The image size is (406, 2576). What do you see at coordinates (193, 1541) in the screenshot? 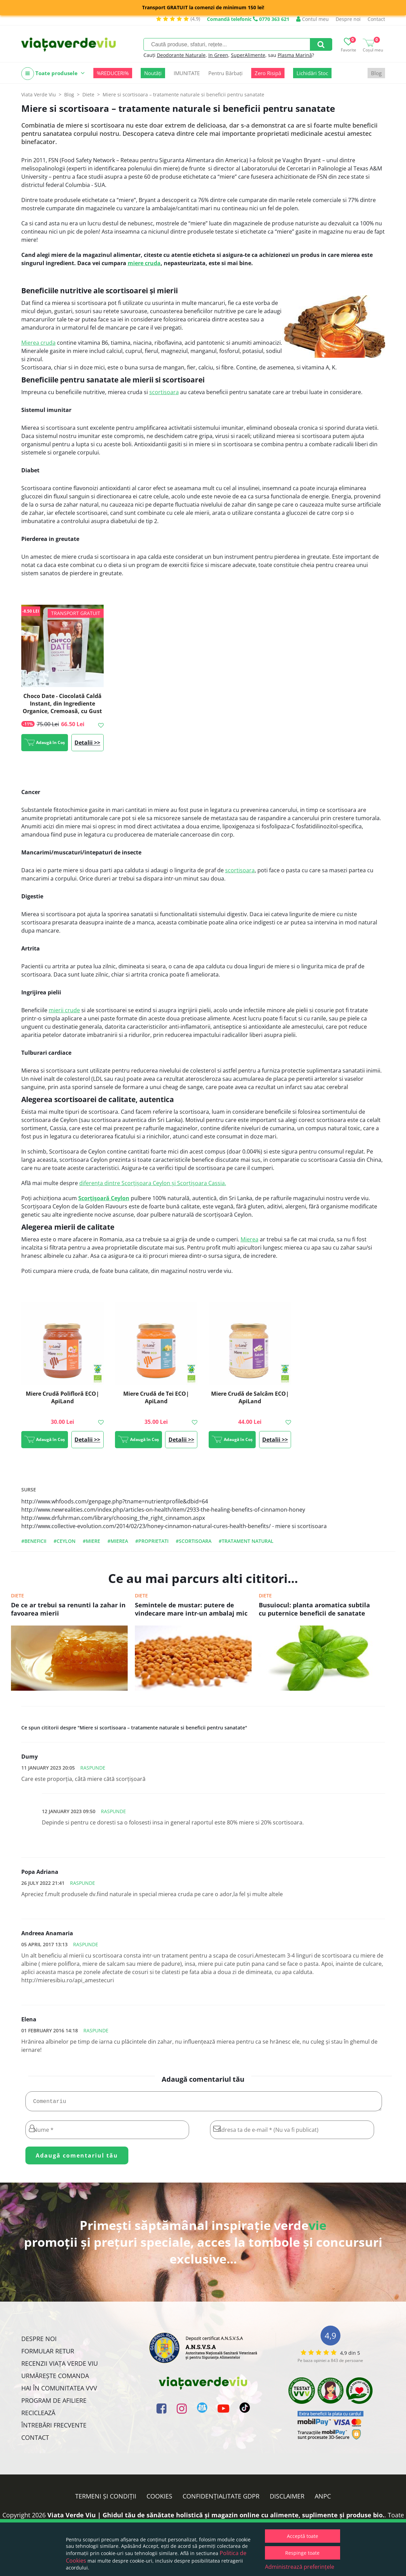
I see `#scortisoara` at bounding box center [193, 1541].